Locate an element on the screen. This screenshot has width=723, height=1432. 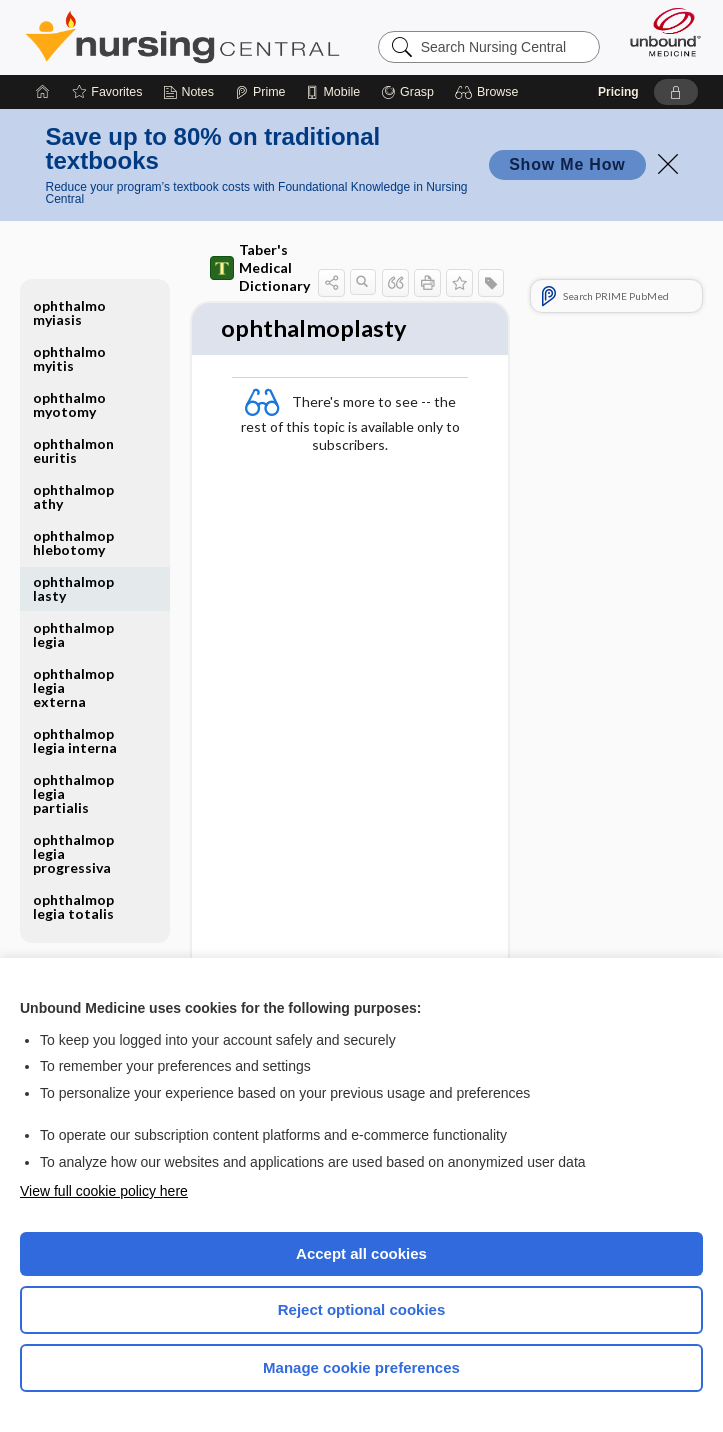
View full cookie policy here is located at coordinates (104, 1191).